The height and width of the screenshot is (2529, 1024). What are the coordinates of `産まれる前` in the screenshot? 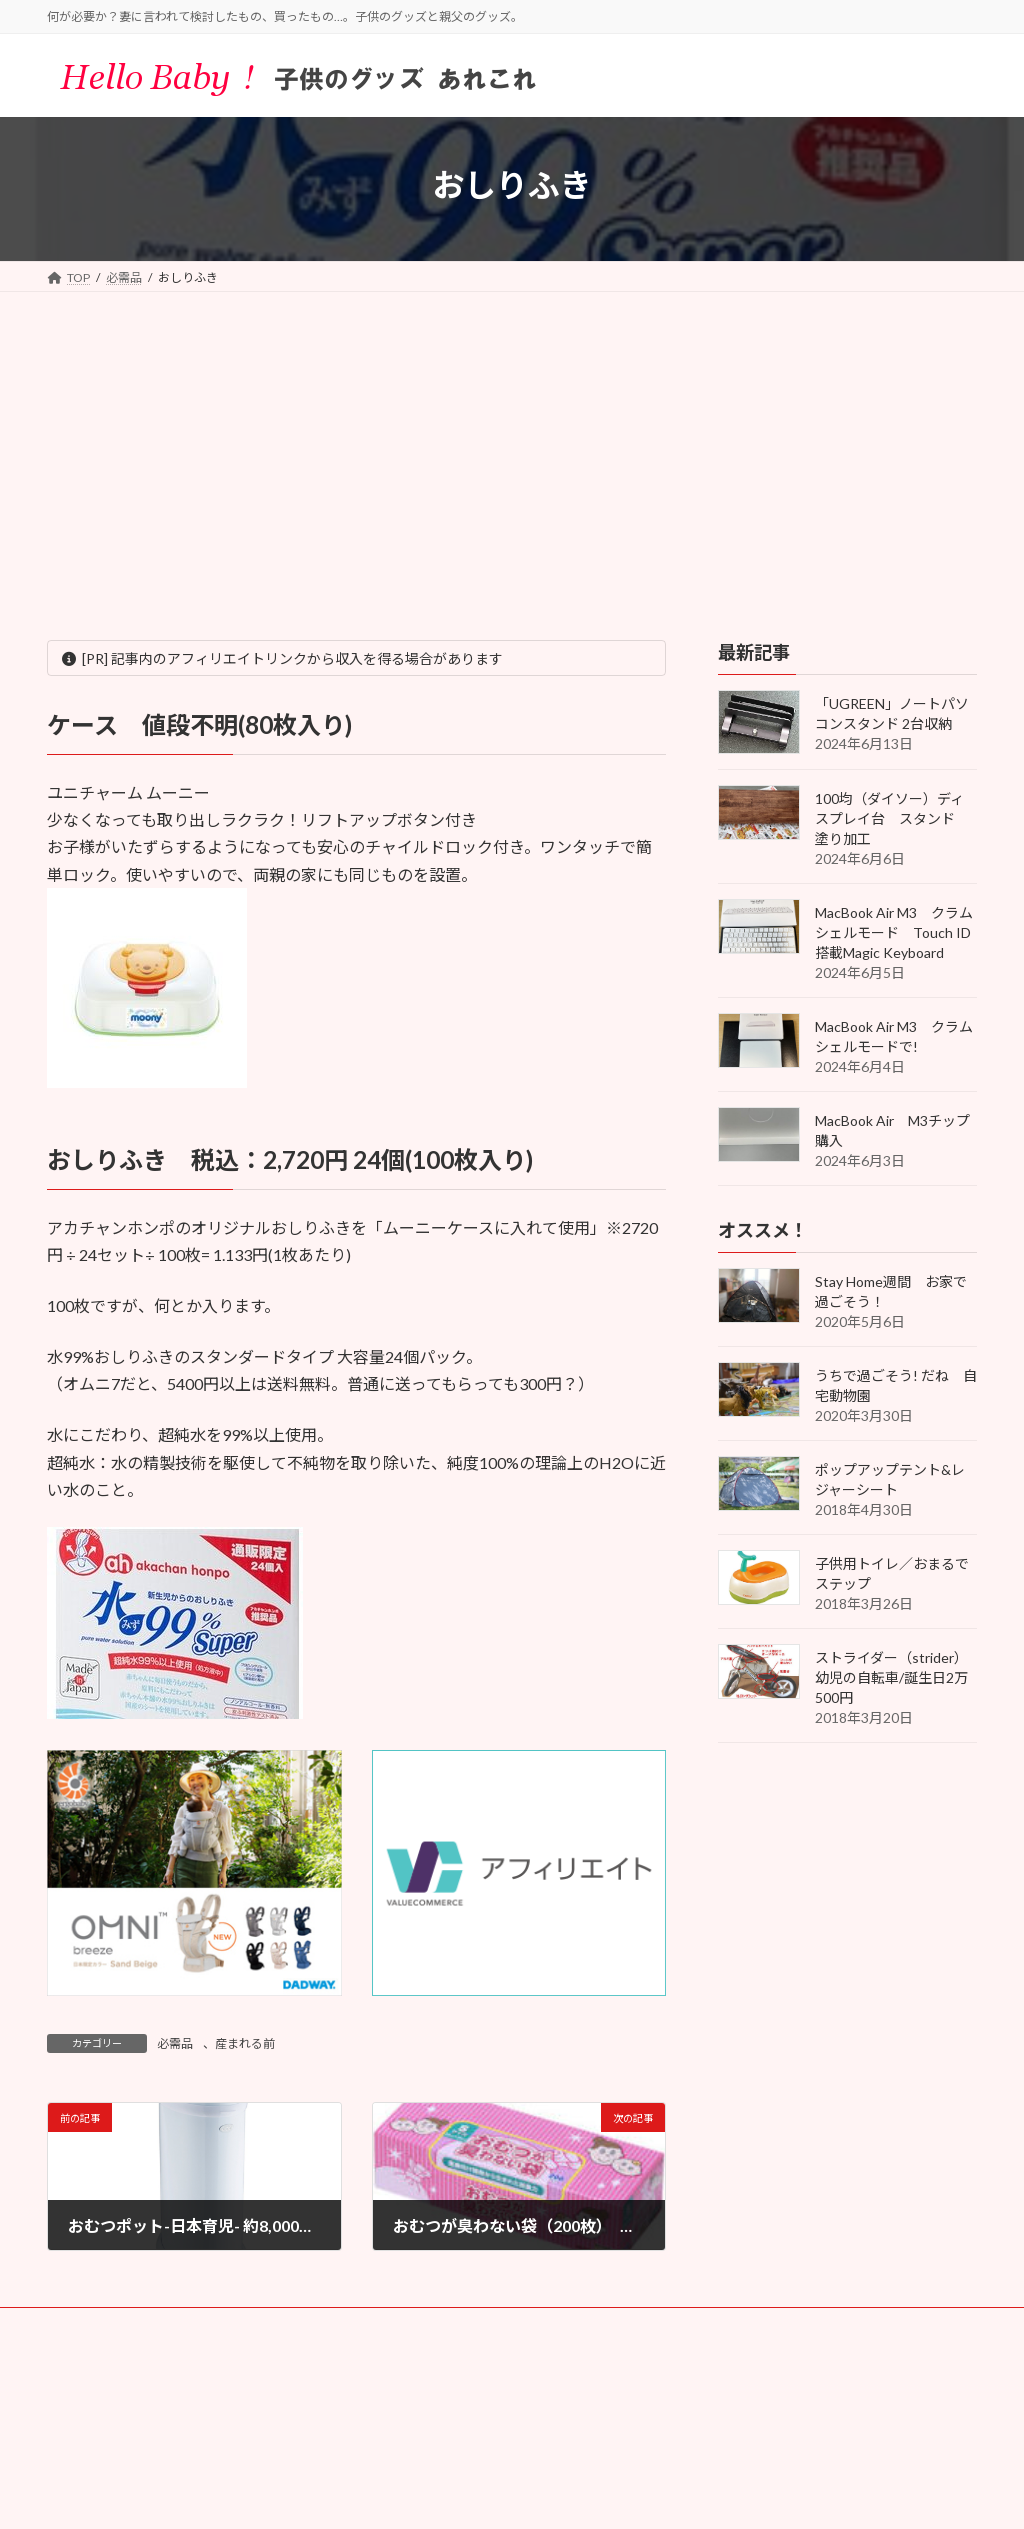 It's located at (245, 2043).